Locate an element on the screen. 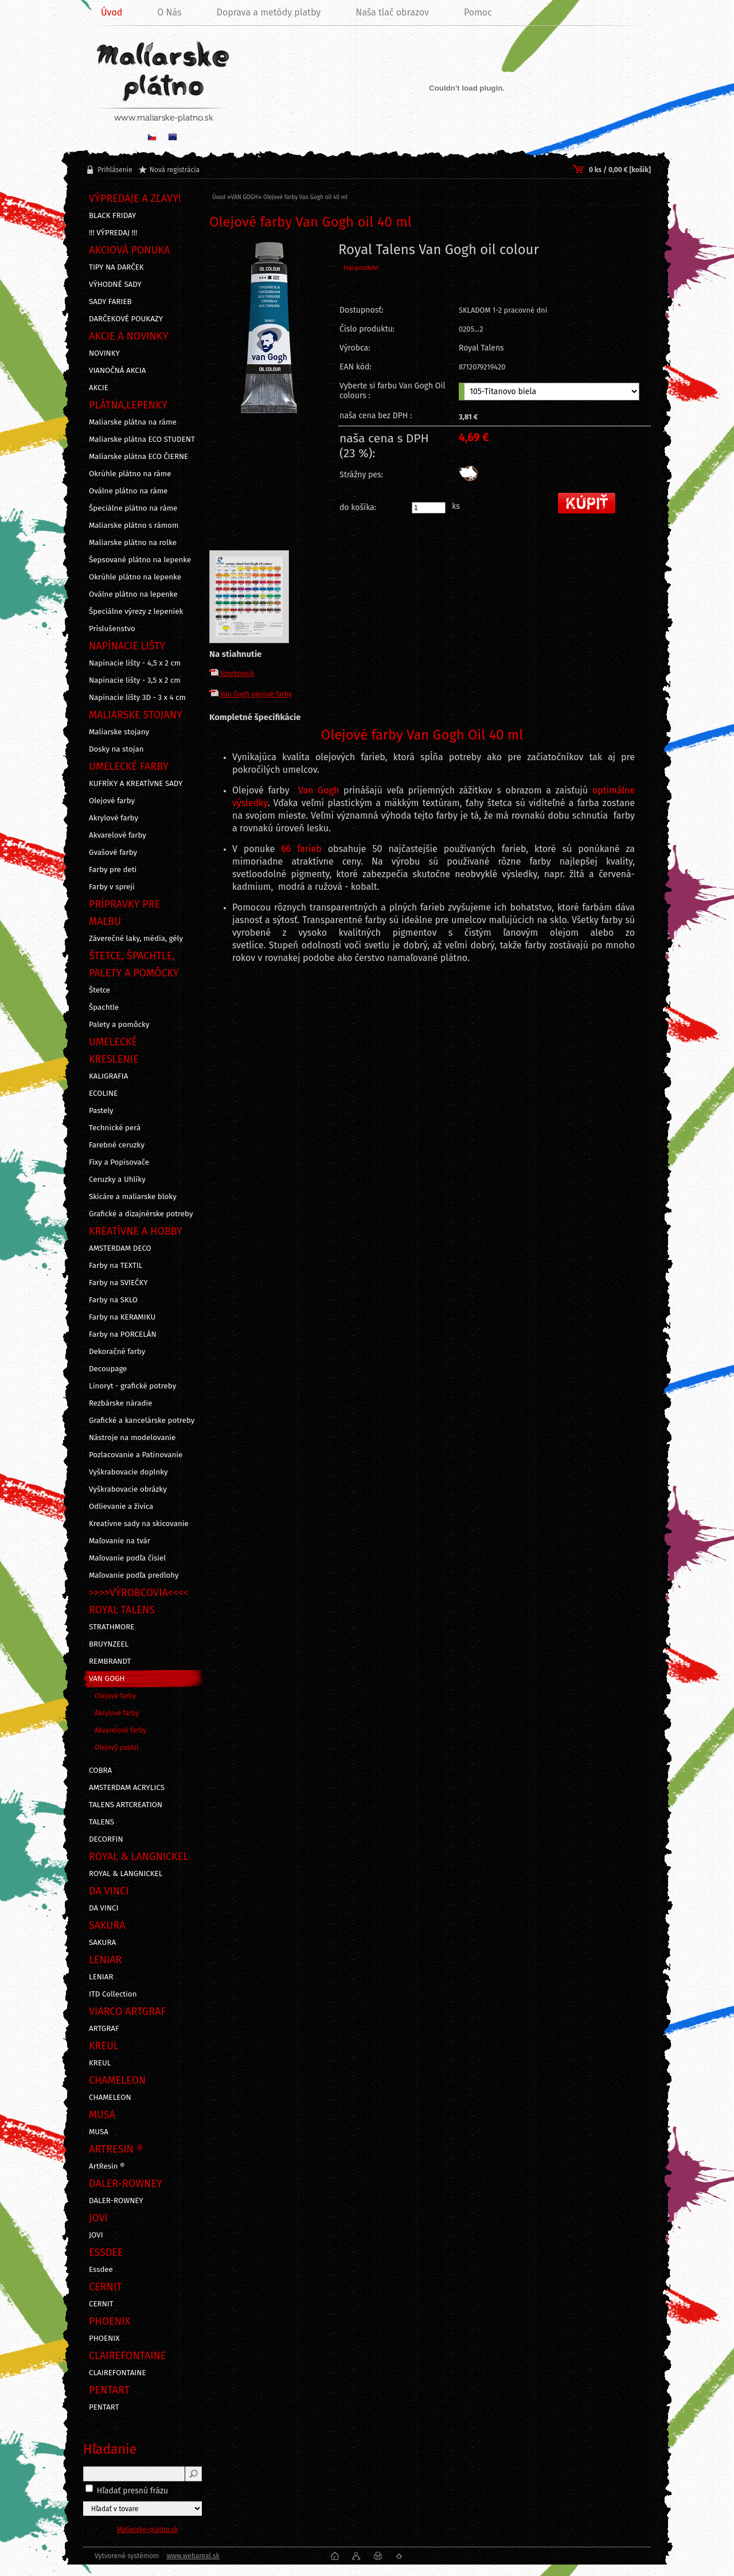  Technické perá is located at coordinates (114, 1128).